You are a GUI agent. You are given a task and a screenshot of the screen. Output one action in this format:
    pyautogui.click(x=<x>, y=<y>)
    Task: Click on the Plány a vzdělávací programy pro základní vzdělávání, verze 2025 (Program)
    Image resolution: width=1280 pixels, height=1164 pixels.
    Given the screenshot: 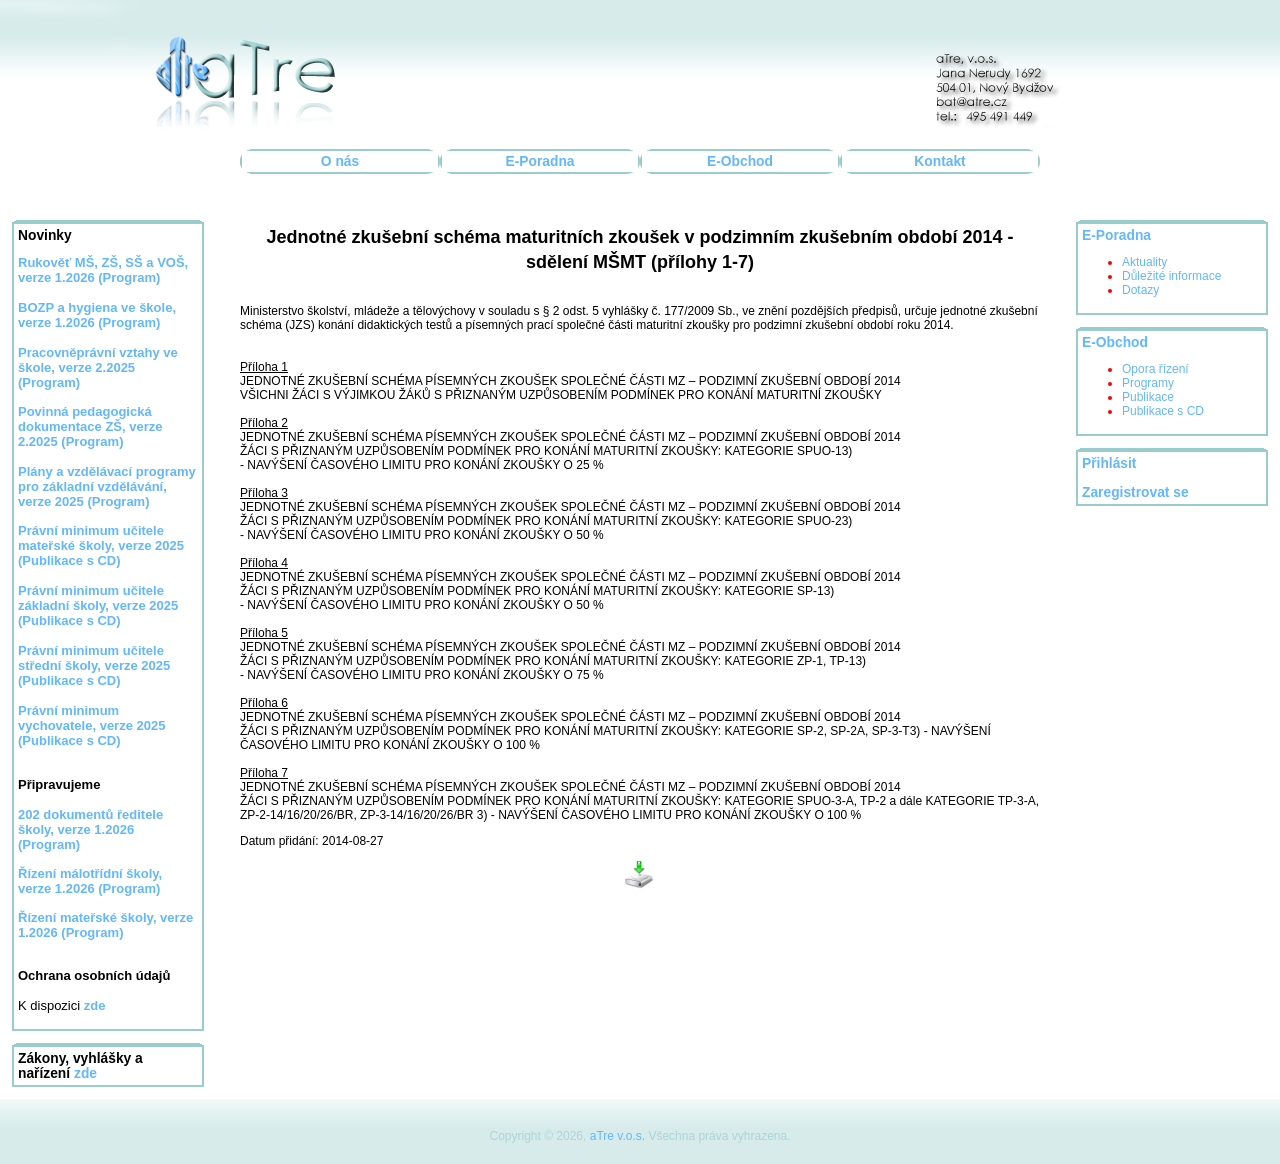 What is the action you would take?
    pyautogui.click(x=107, y=486)
    